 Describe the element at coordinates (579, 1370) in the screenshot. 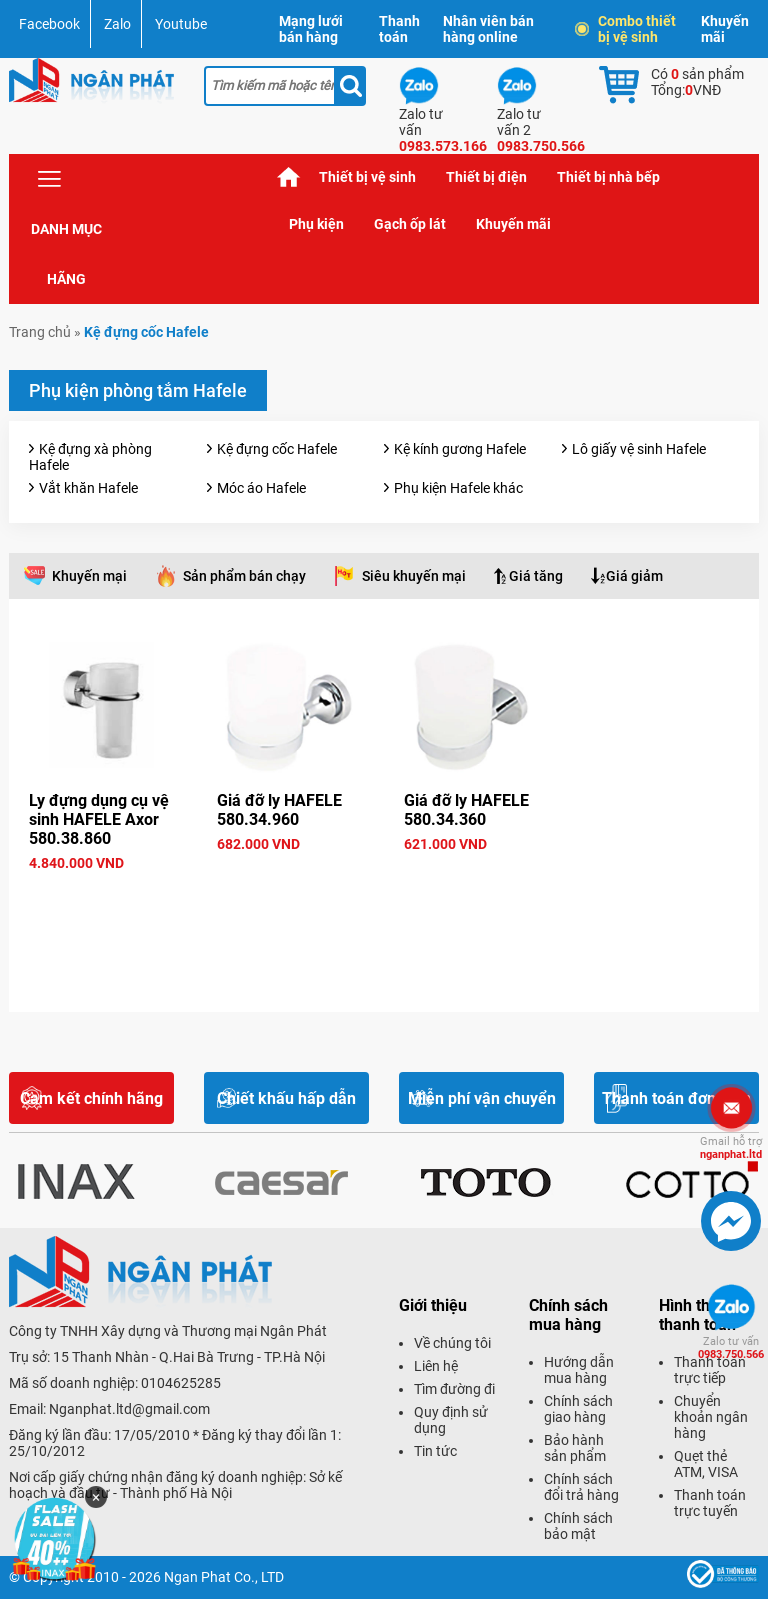

I see `Hướng dẫn mua hàng` at that location.